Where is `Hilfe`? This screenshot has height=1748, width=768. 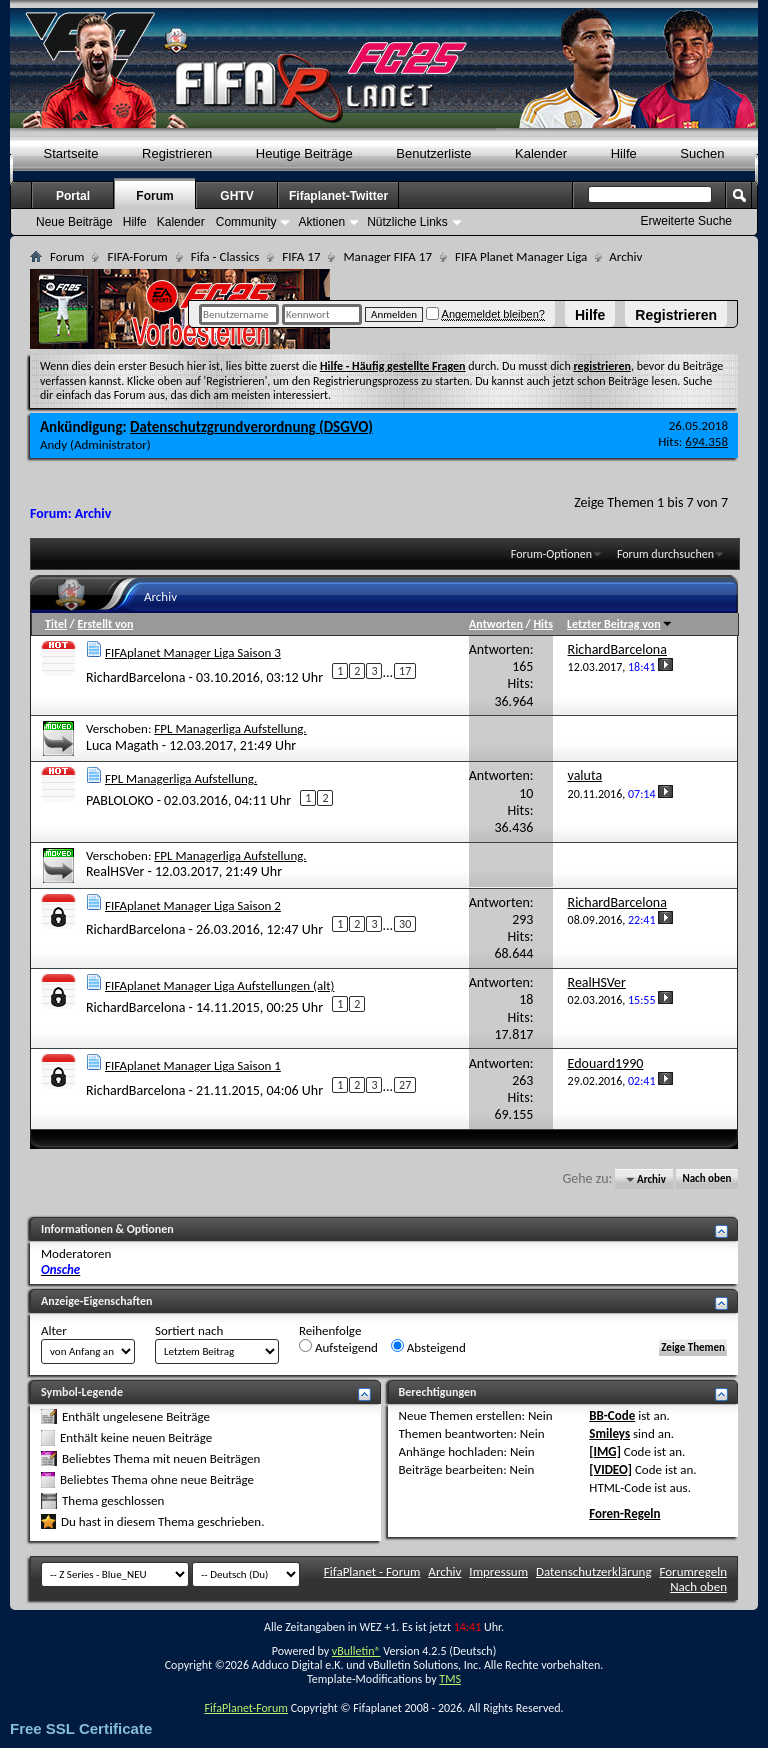 Hilfe is located at coordinates (590, 315).